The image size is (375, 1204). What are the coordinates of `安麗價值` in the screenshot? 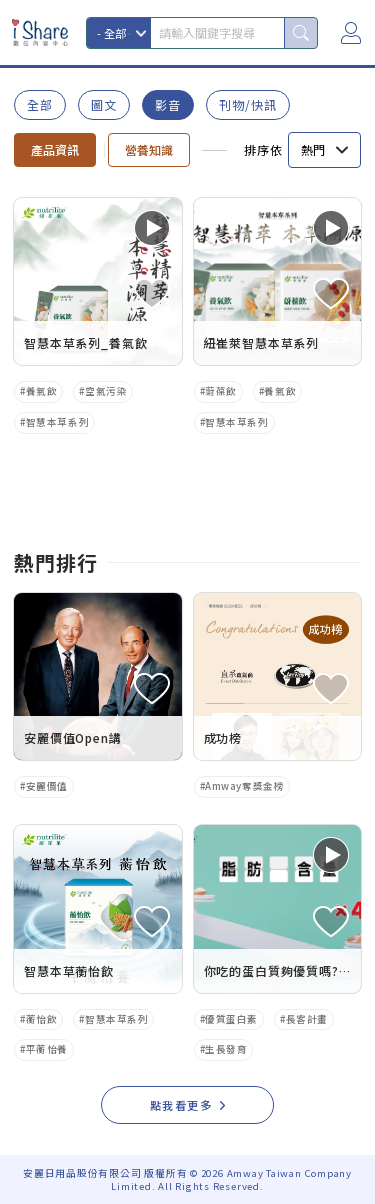 It's located at (47, 786).